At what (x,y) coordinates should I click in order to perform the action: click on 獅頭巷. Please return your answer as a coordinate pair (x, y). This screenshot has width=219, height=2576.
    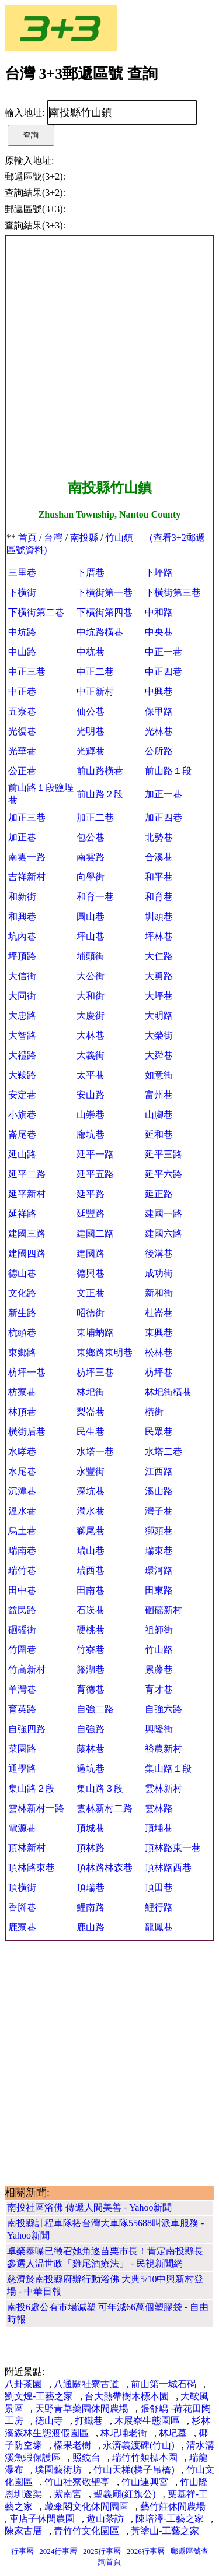
    Looking at the image, I should click on (159, 1531).